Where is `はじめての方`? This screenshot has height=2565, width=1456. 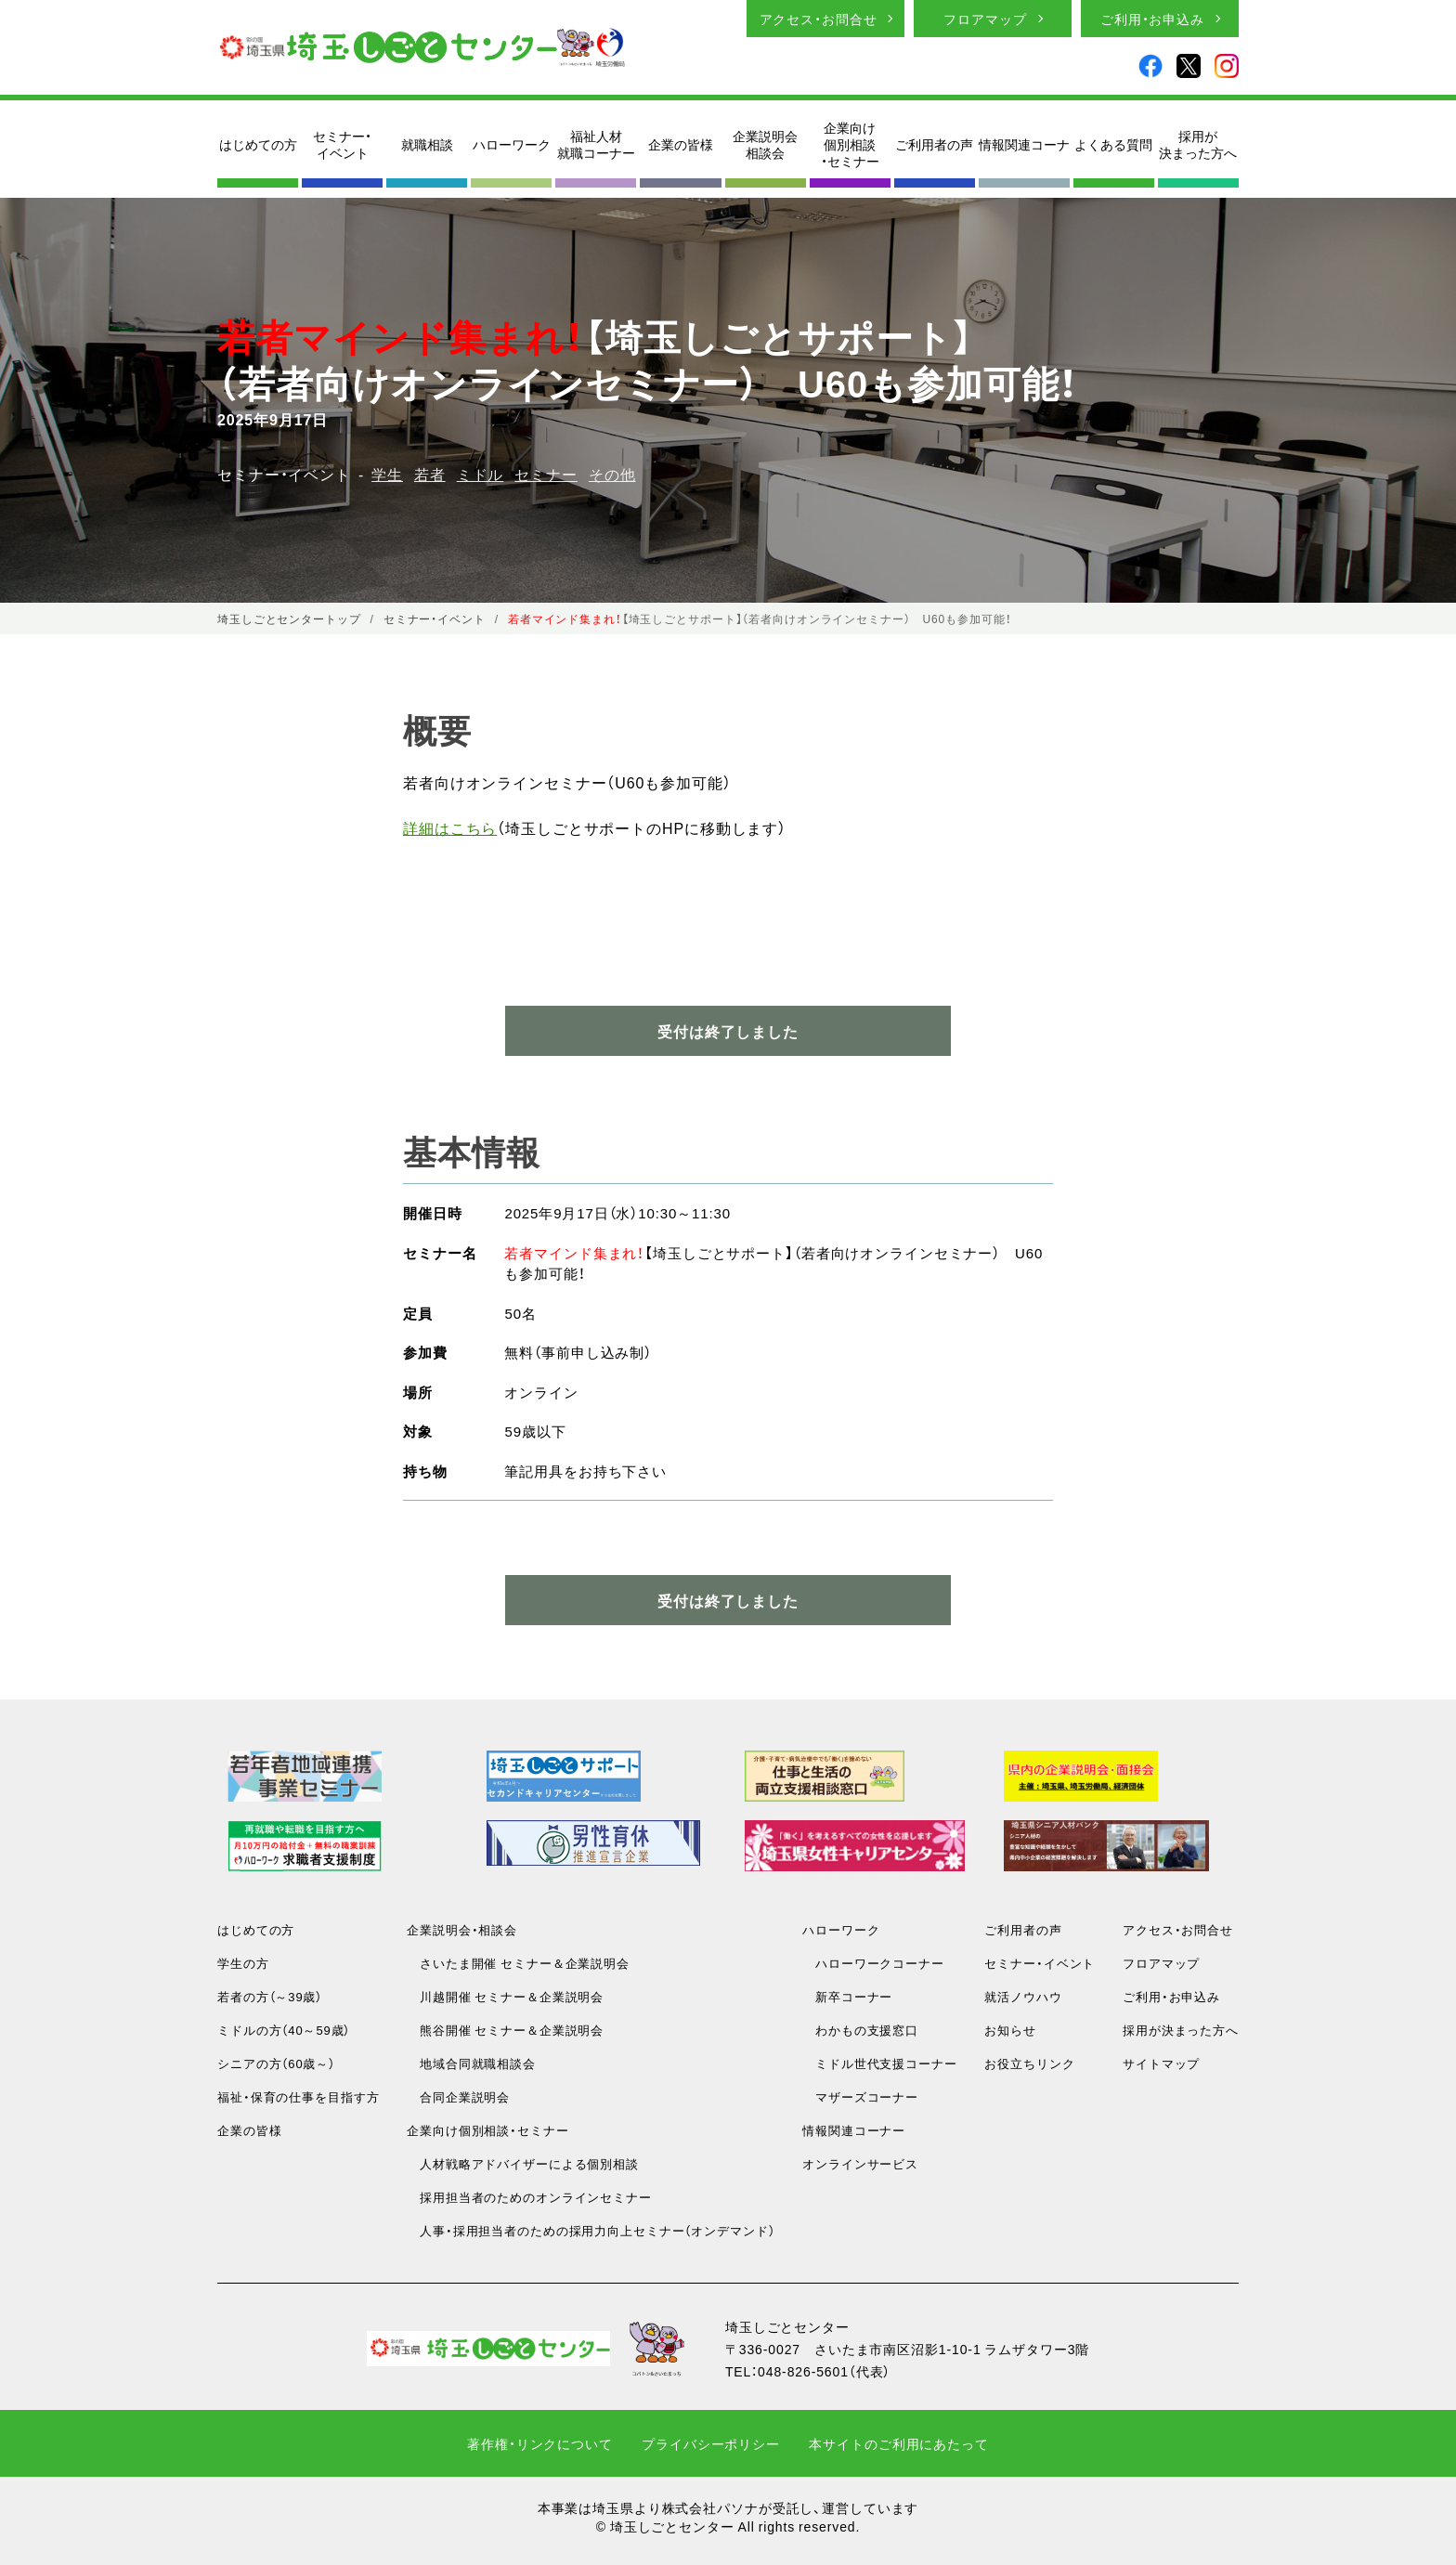
はじめての方 is located at coordinates (258, 144).